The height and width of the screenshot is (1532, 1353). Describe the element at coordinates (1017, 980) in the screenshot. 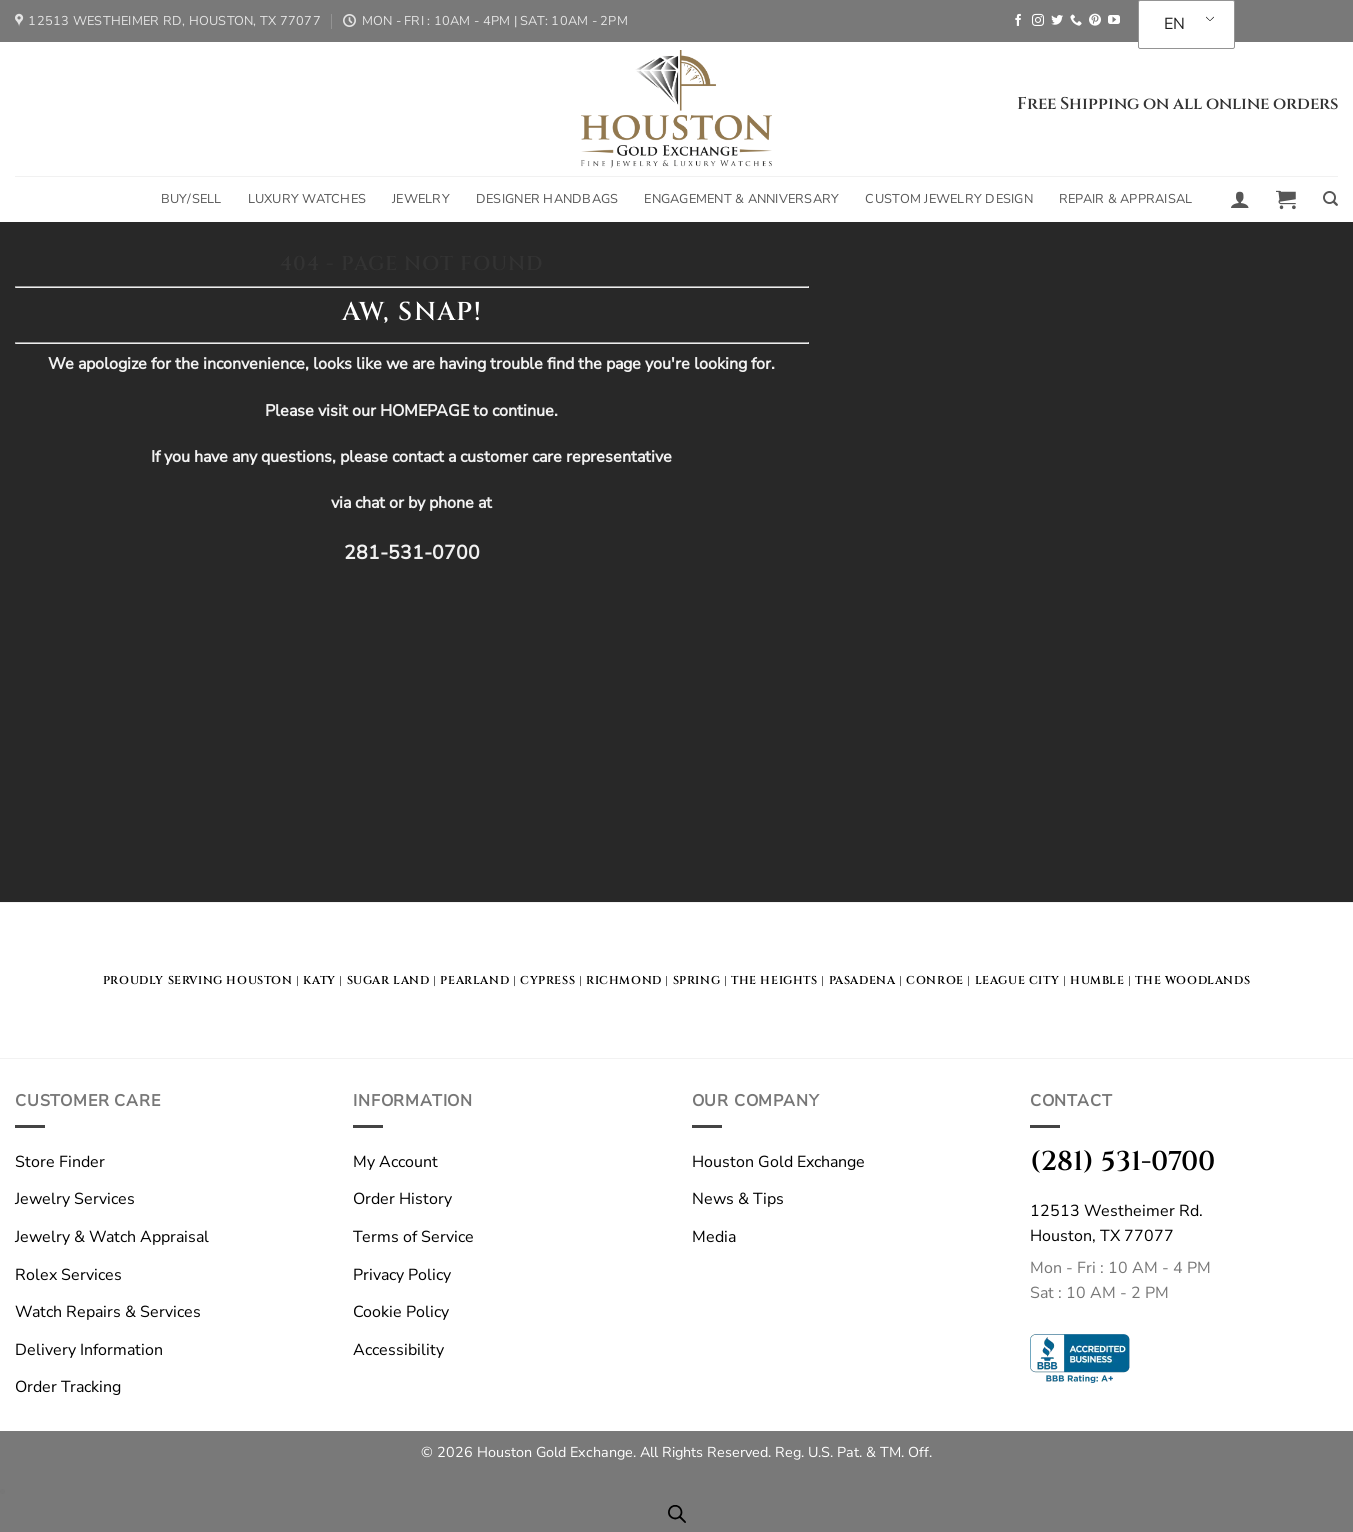

I see `LEague City` at that location.